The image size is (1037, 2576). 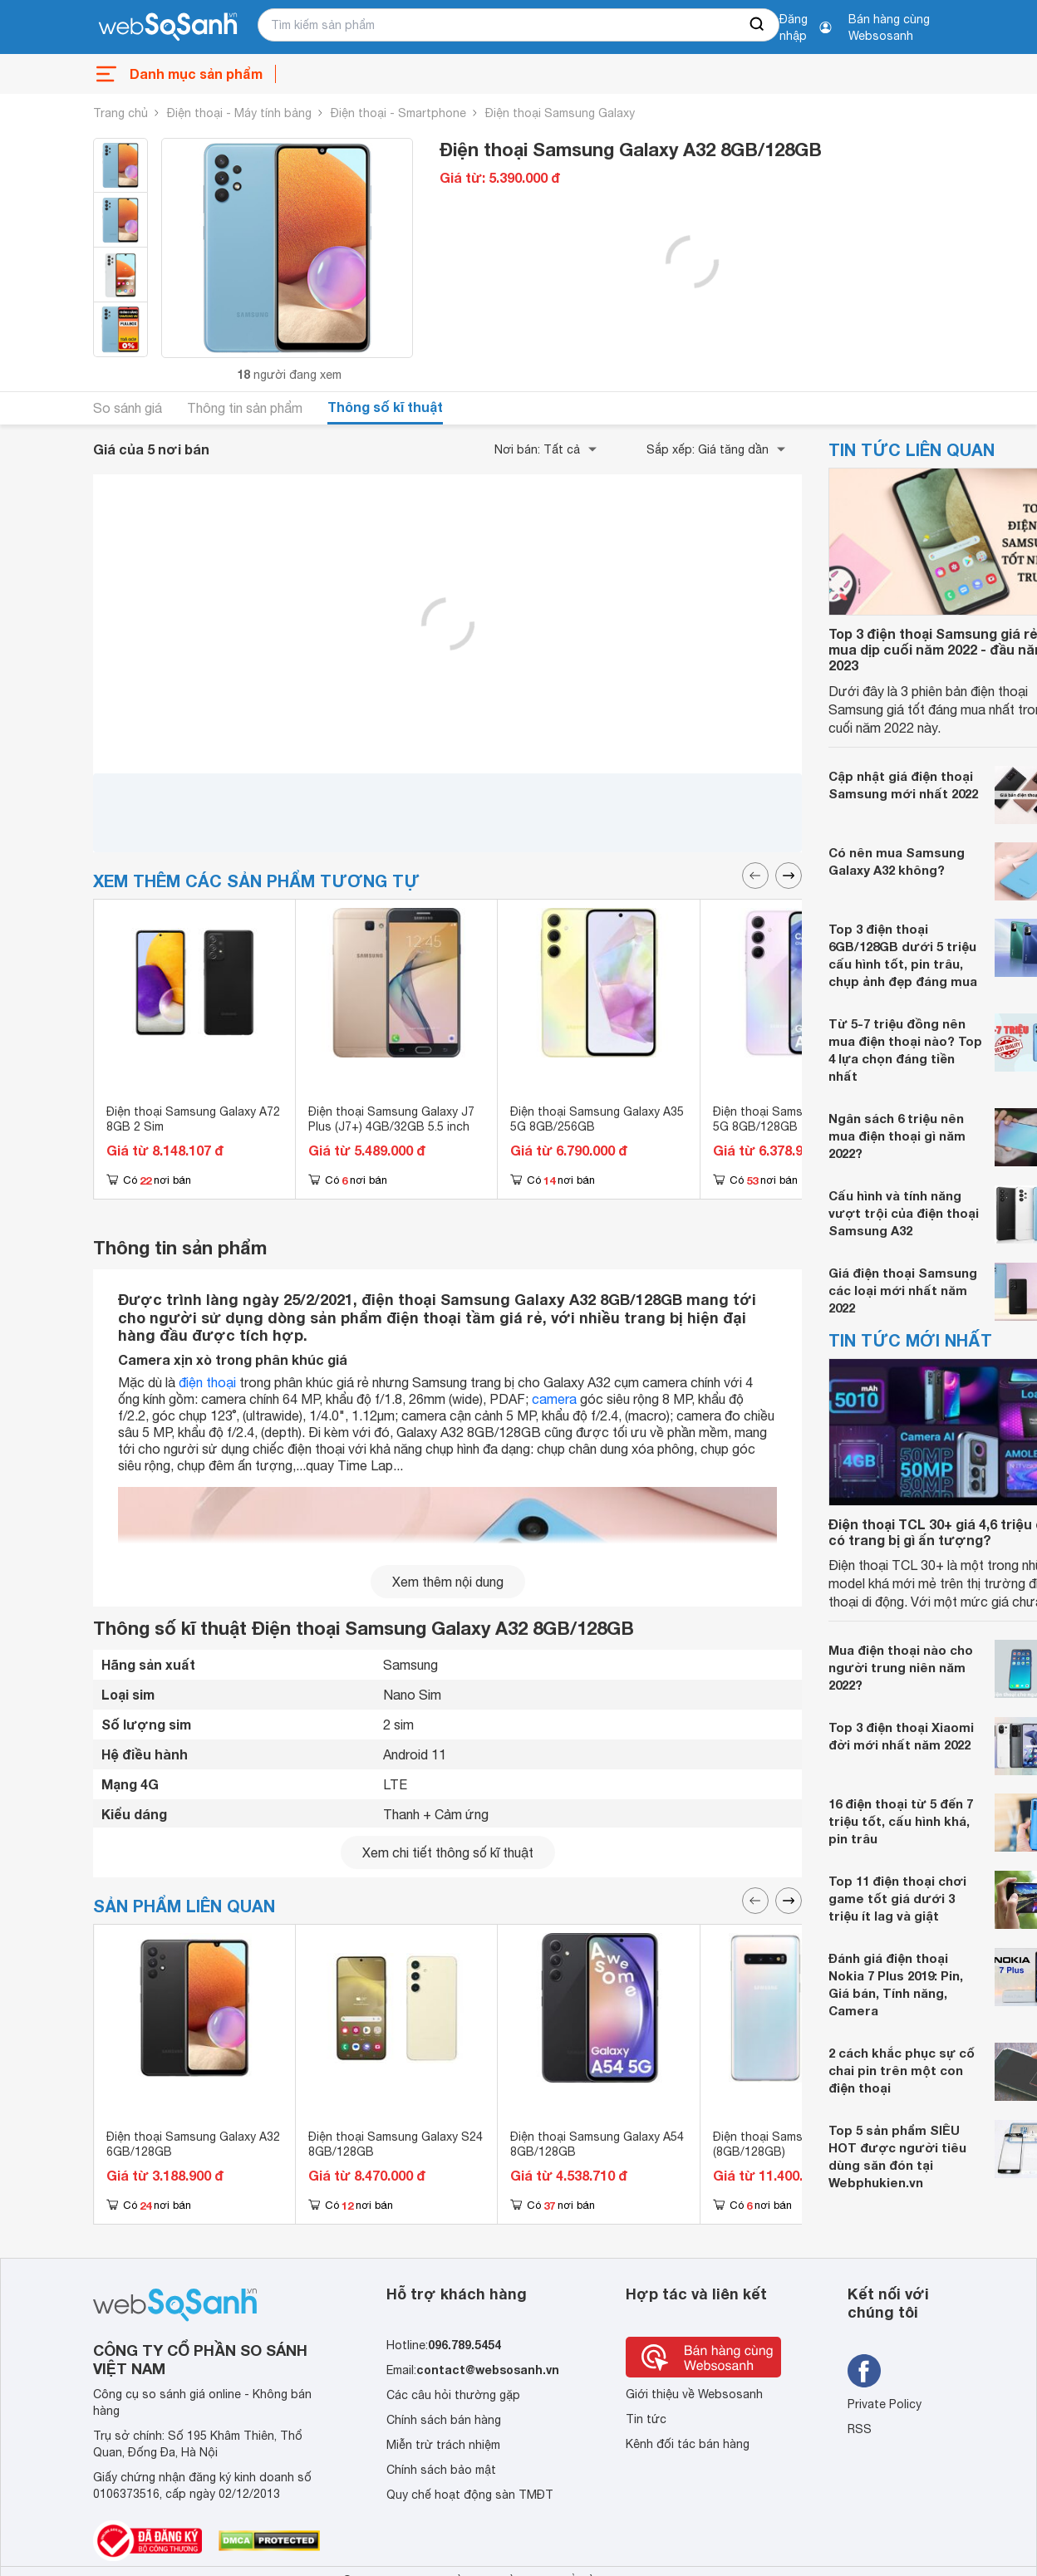 I want to click on Giá điện thoại Samsung các loại mới nhất năm 2022, so click(x=902, y=1290).